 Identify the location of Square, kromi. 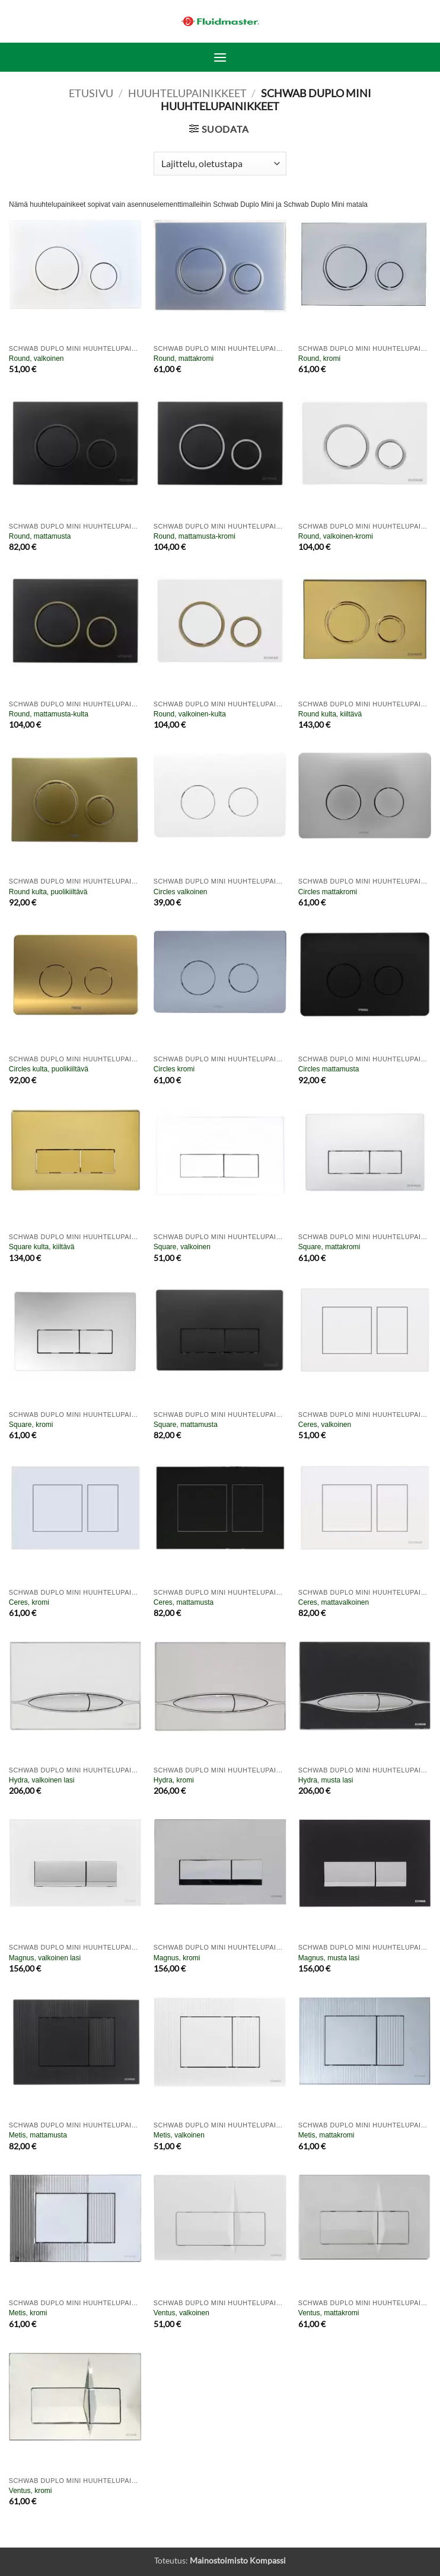
(31, 1424).